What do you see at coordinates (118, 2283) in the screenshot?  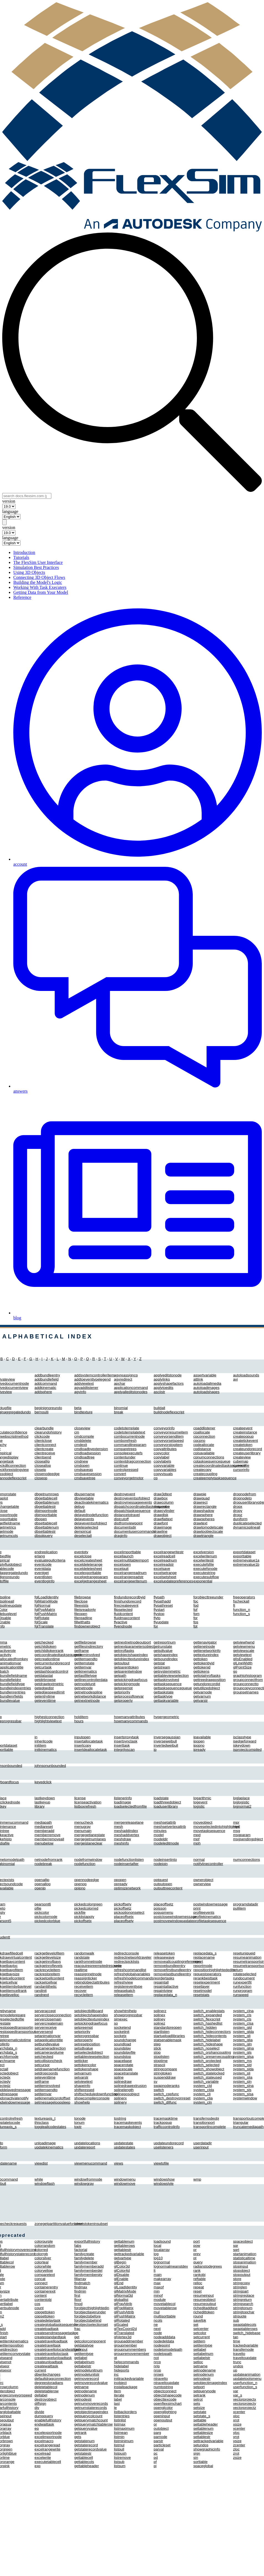 I see `glEnd` at bounding box center [118, 2283].